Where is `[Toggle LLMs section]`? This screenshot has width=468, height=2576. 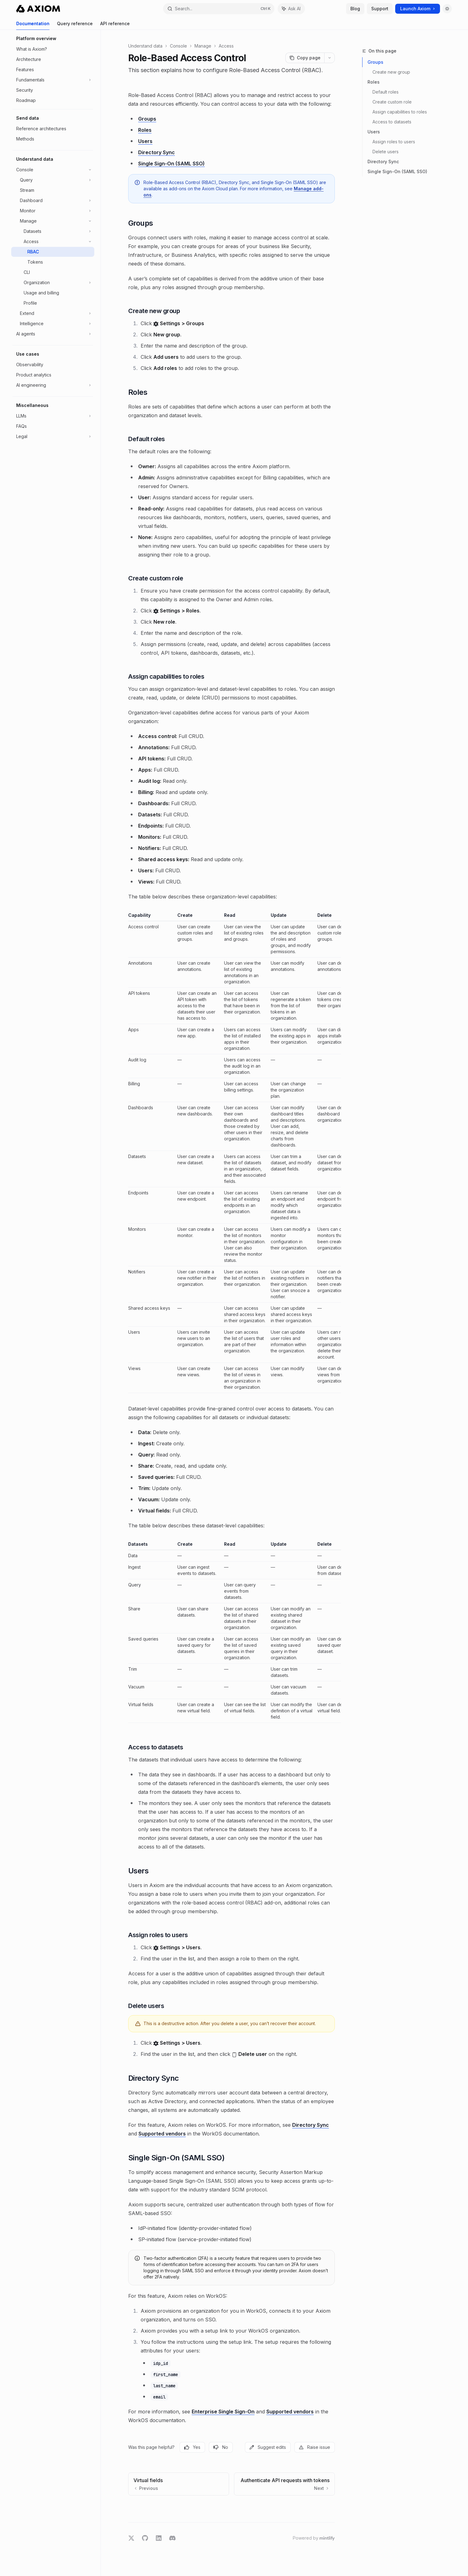 [Toggle LLMs section] is located at coordinates (52, 416).